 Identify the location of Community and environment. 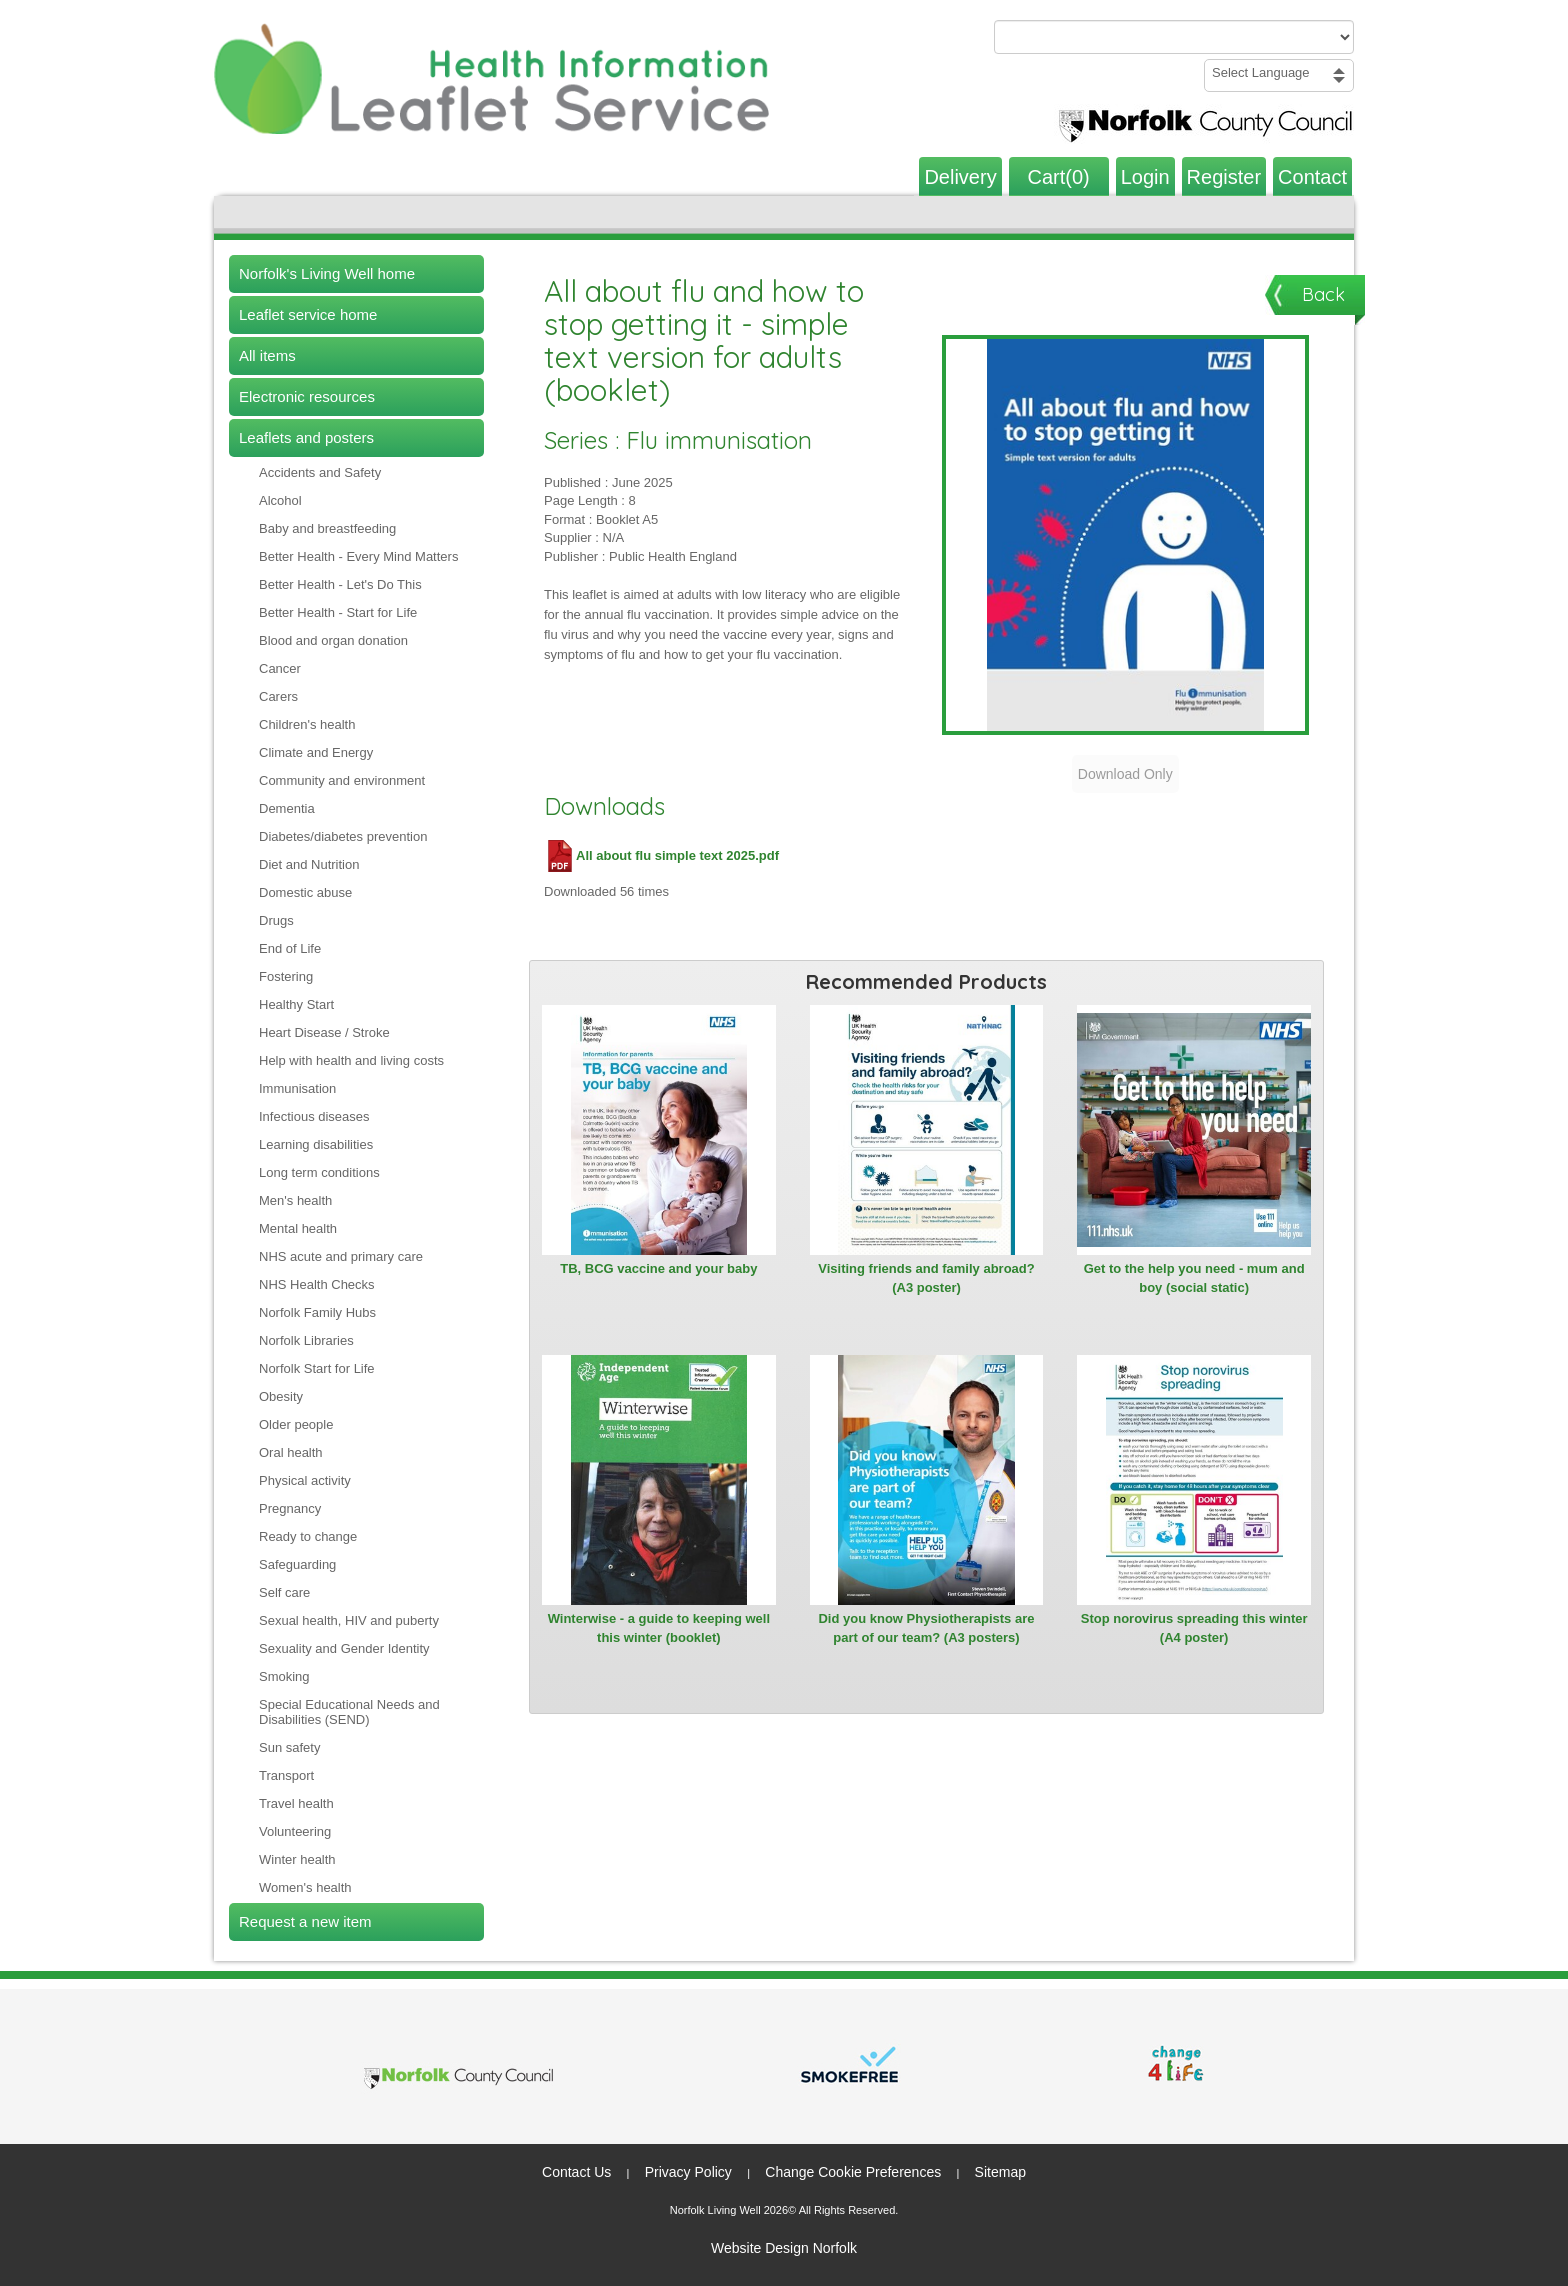
(342, 780).